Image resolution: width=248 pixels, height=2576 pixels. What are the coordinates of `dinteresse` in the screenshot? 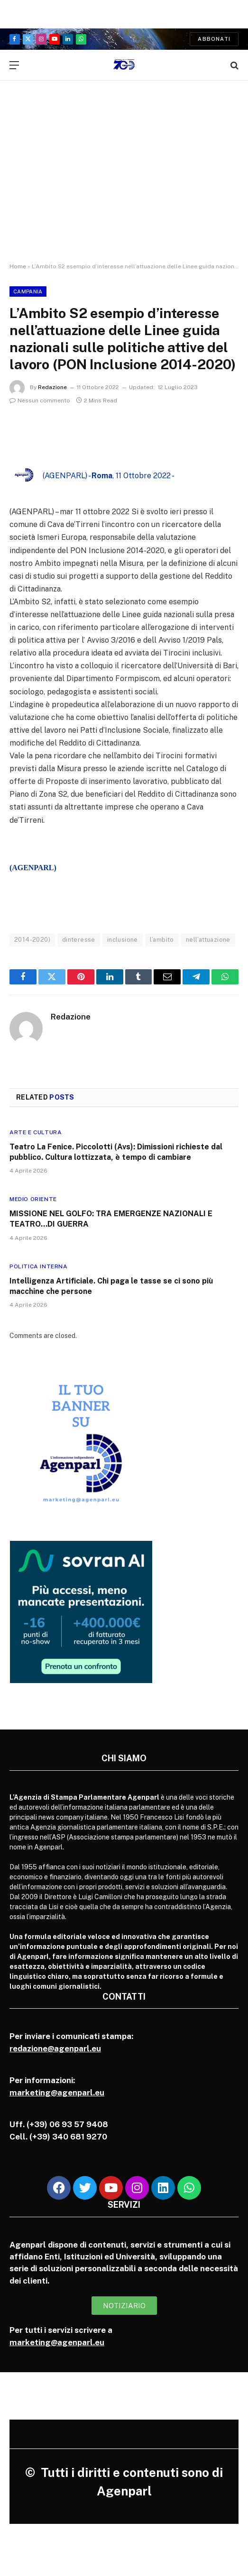 It's located at (78, 939).